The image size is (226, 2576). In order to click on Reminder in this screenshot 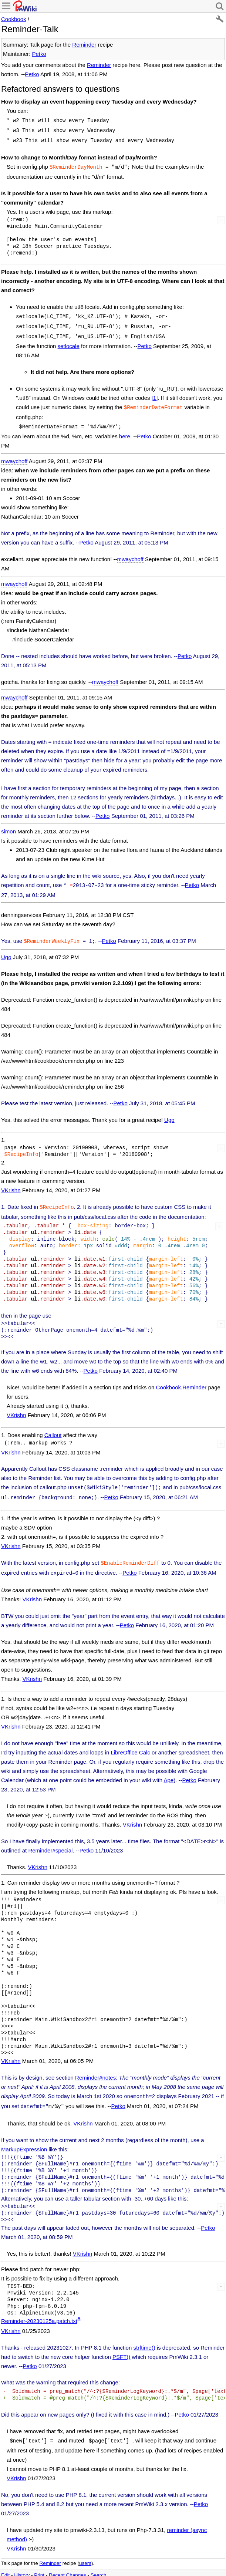, I will do `click(84, 44)`.